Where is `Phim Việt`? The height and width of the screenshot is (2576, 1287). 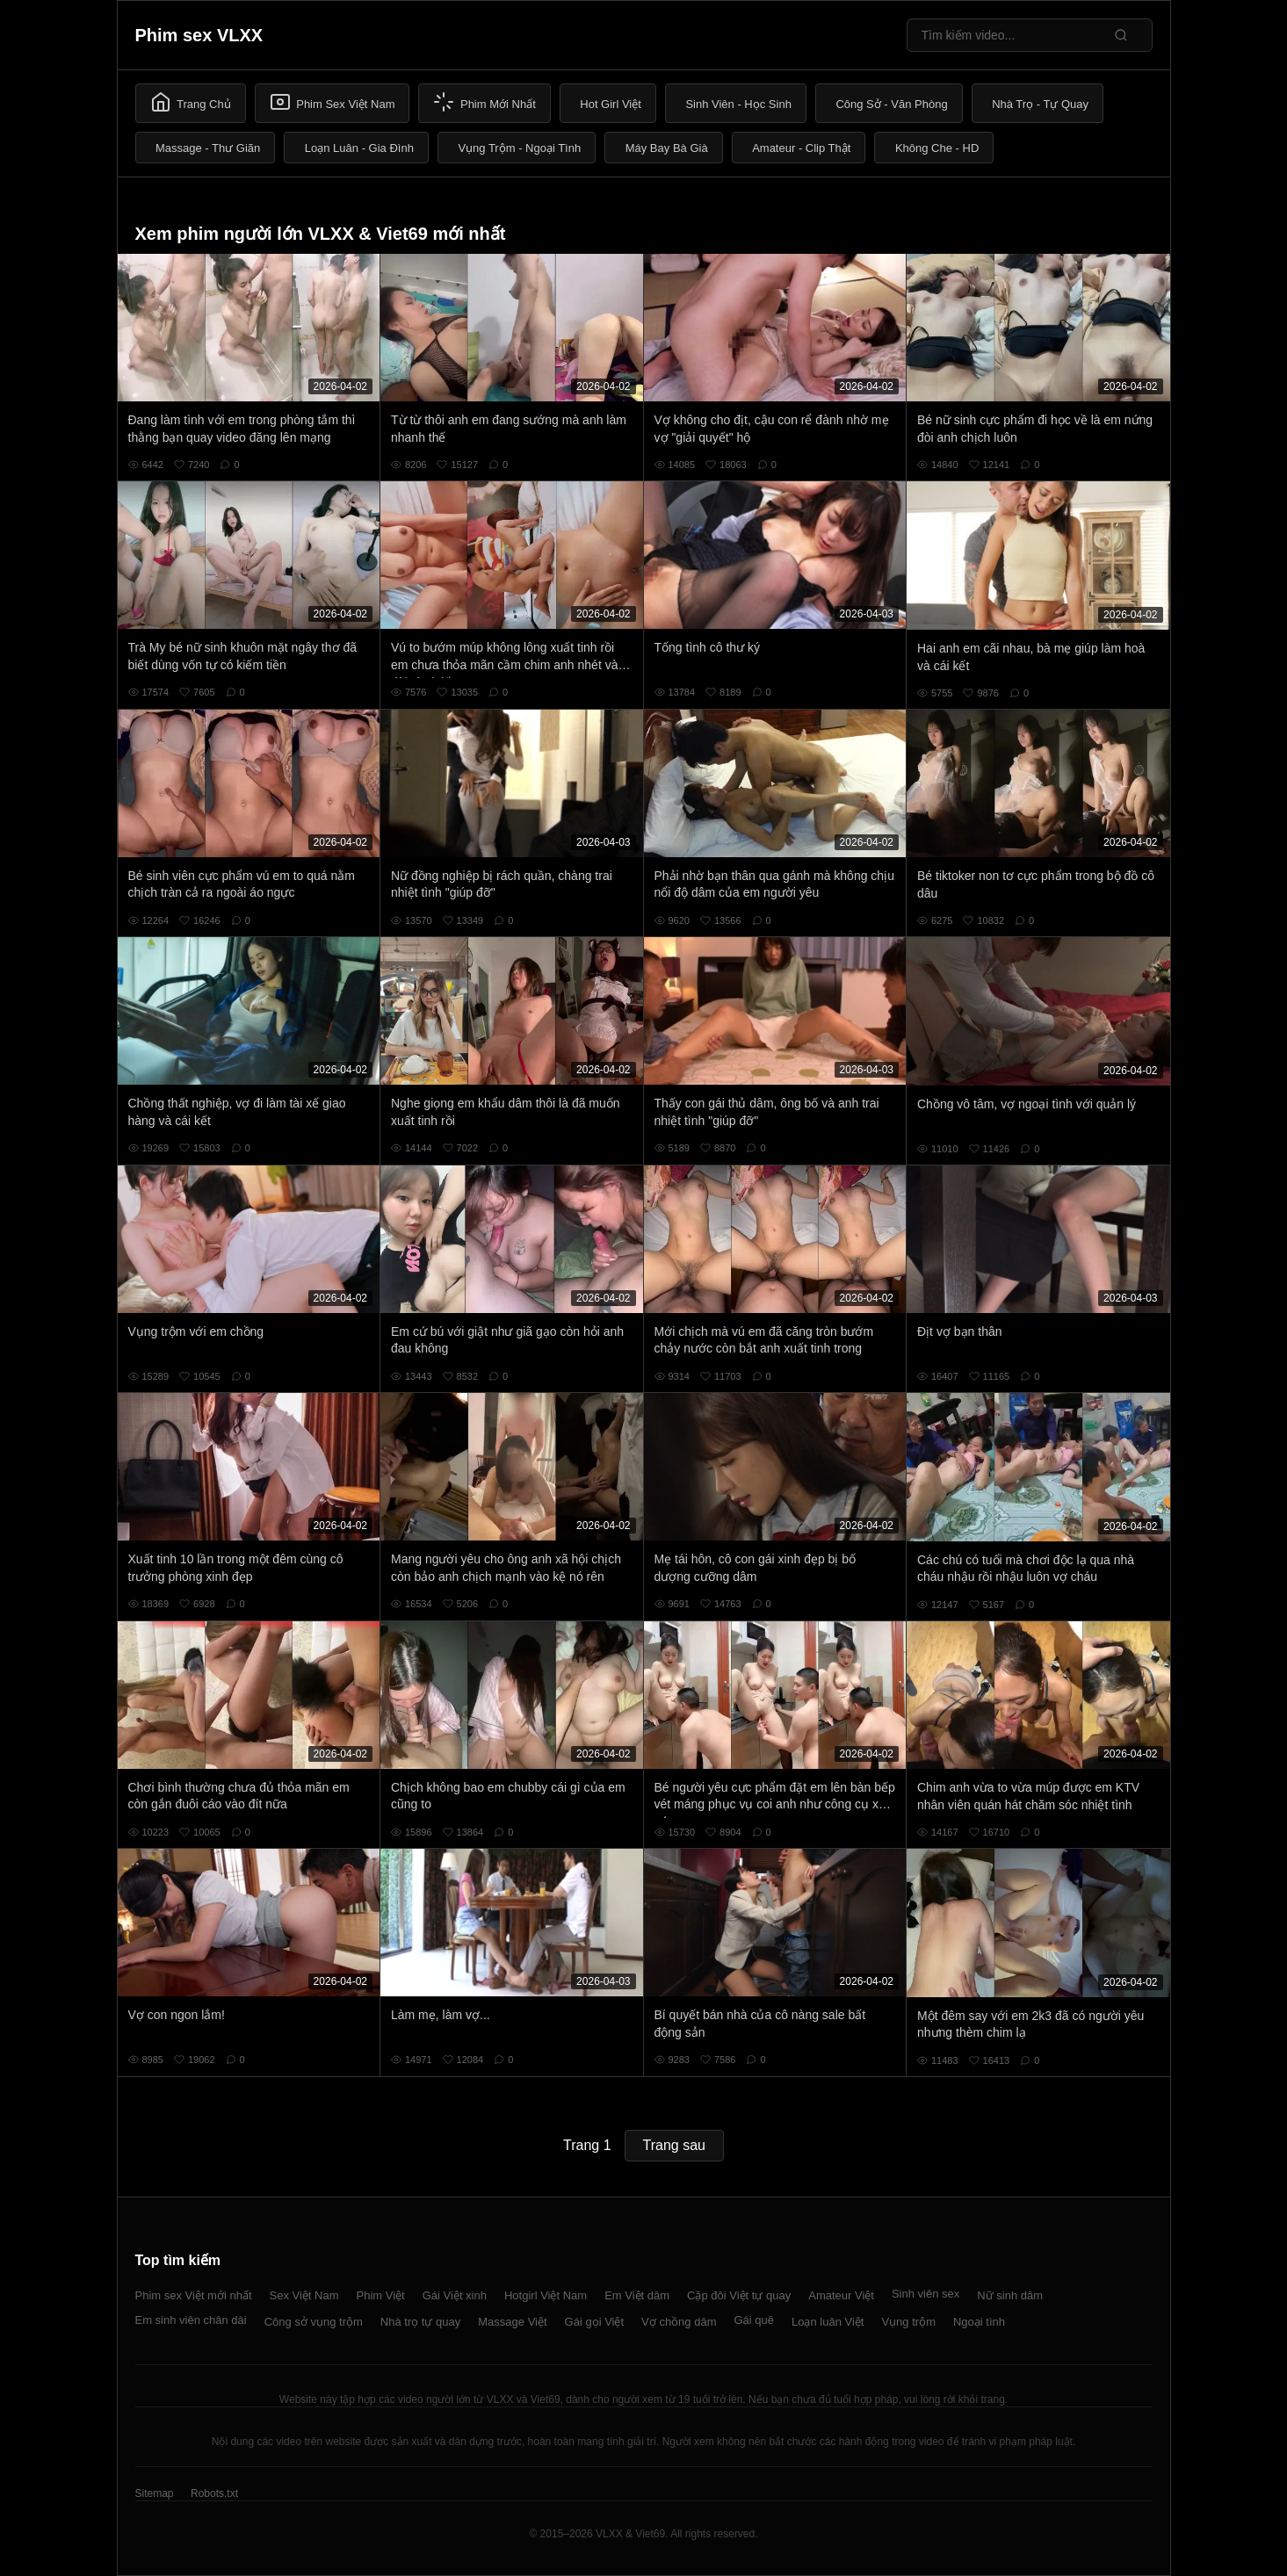 Phim Việt is located at coordinates (381, 2295).